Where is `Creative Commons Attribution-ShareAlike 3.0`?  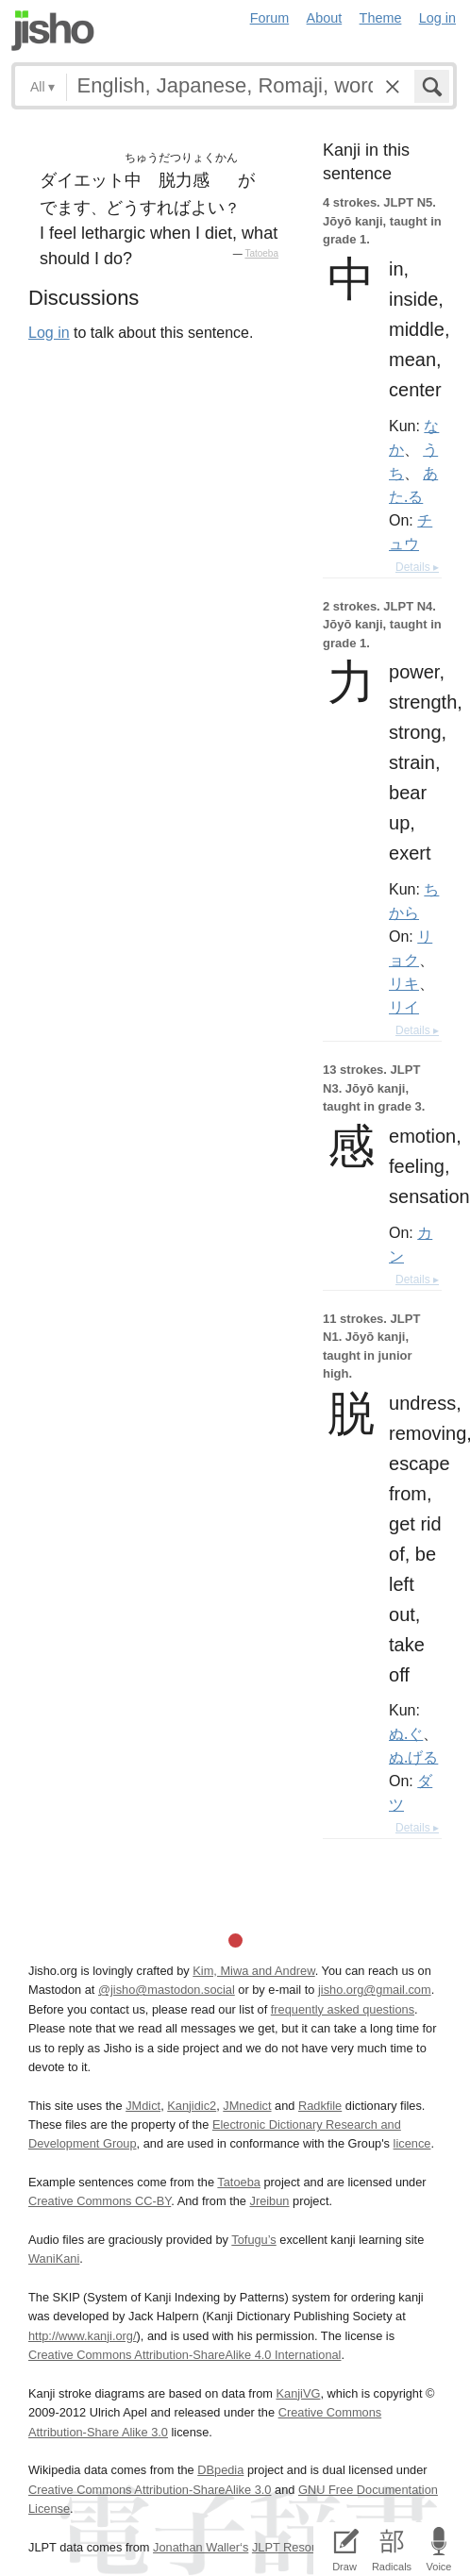 Creative Commons Attribution-ShareAlike 3.0 is located at coordinates (149, 2490).